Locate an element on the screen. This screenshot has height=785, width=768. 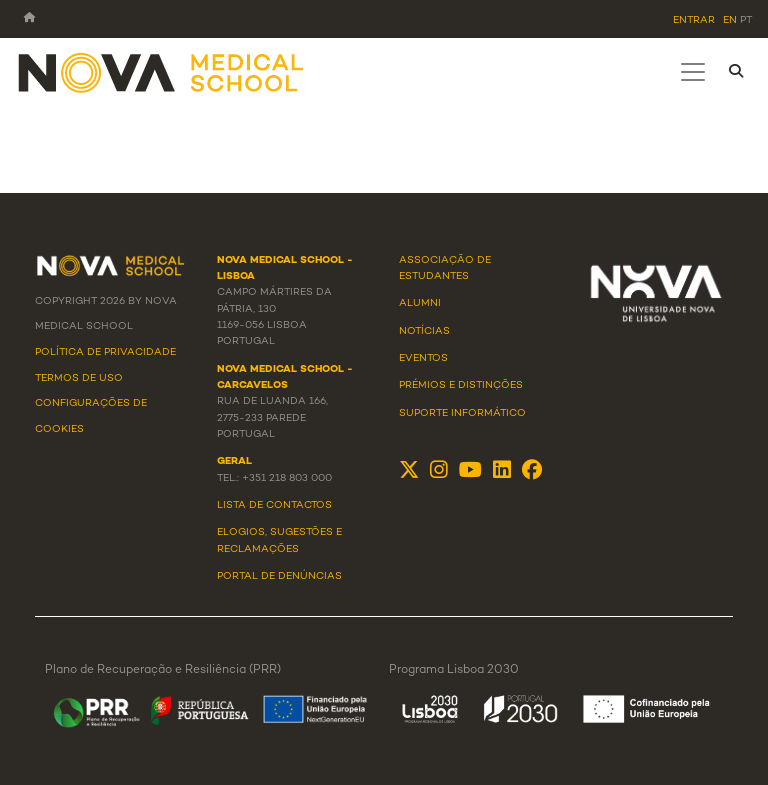
Suporte Informático is located at coordinates (462, 413).